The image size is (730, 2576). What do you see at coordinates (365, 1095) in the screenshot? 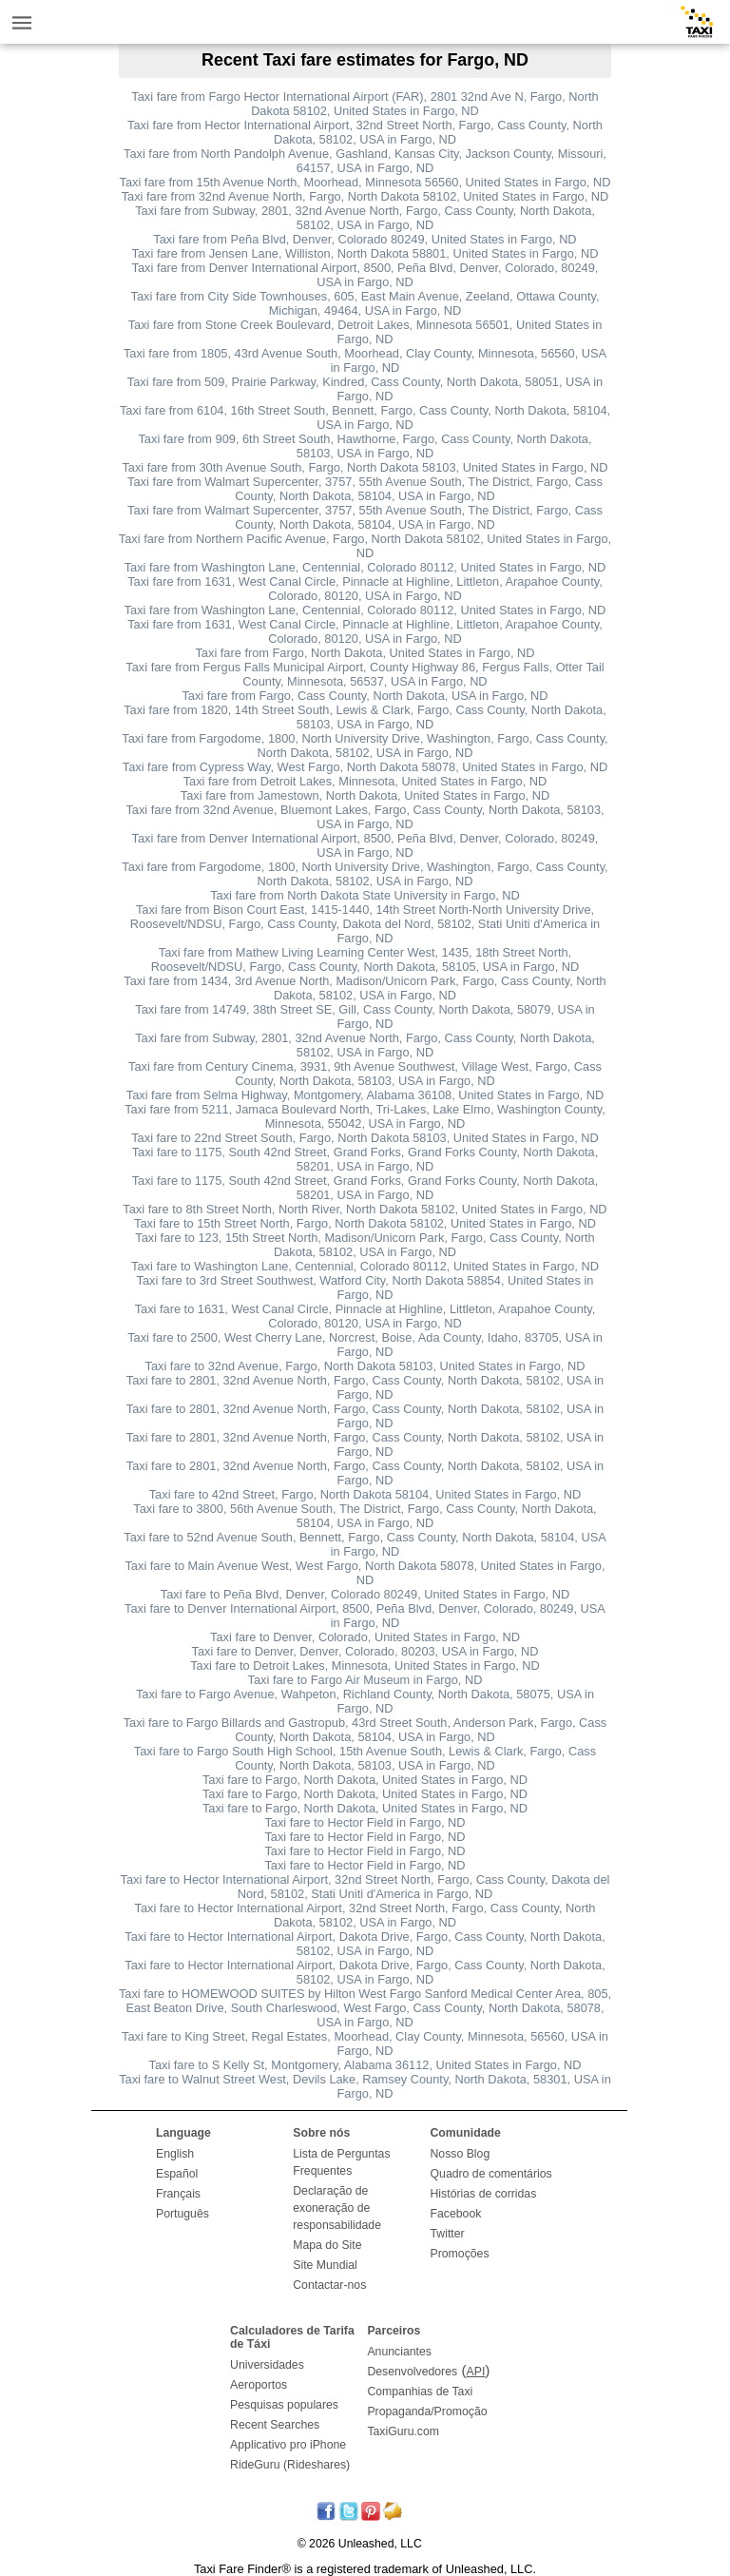
I see `Taxi fare from Selma Highway, Montgomery, Alabama 36108, United States in Fargo, ND` at bounding box center [365, 1095].